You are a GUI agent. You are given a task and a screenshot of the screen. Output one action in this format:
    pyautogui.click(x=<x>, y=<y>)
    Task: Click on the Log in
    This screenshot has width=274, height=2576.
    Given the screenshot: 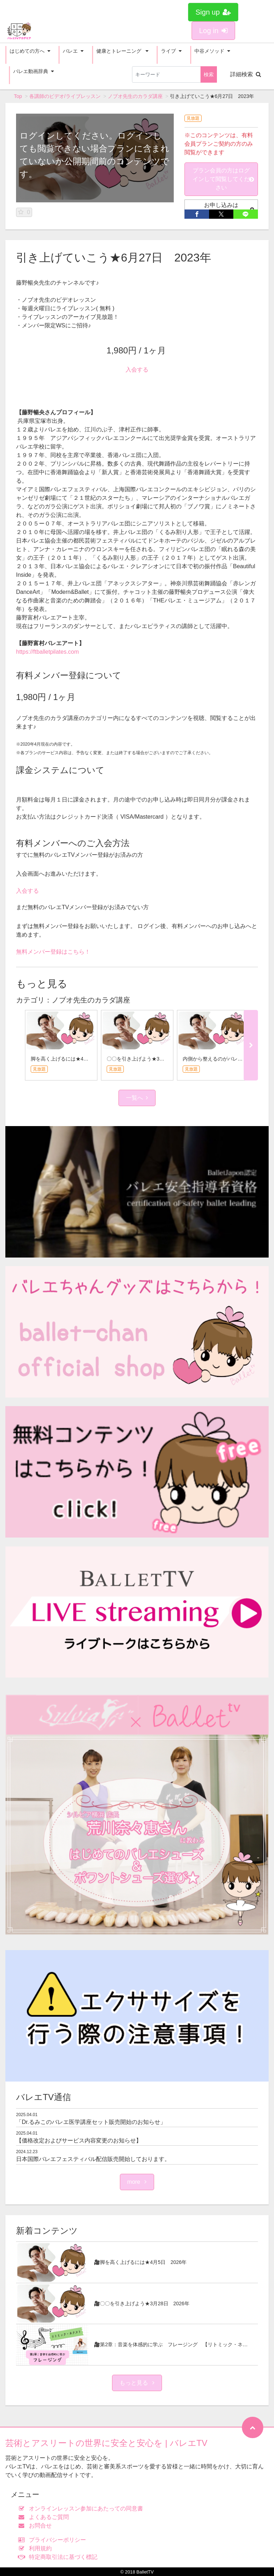 What is the action you would take?
    pyautogui.click(x=213, y=31)
    